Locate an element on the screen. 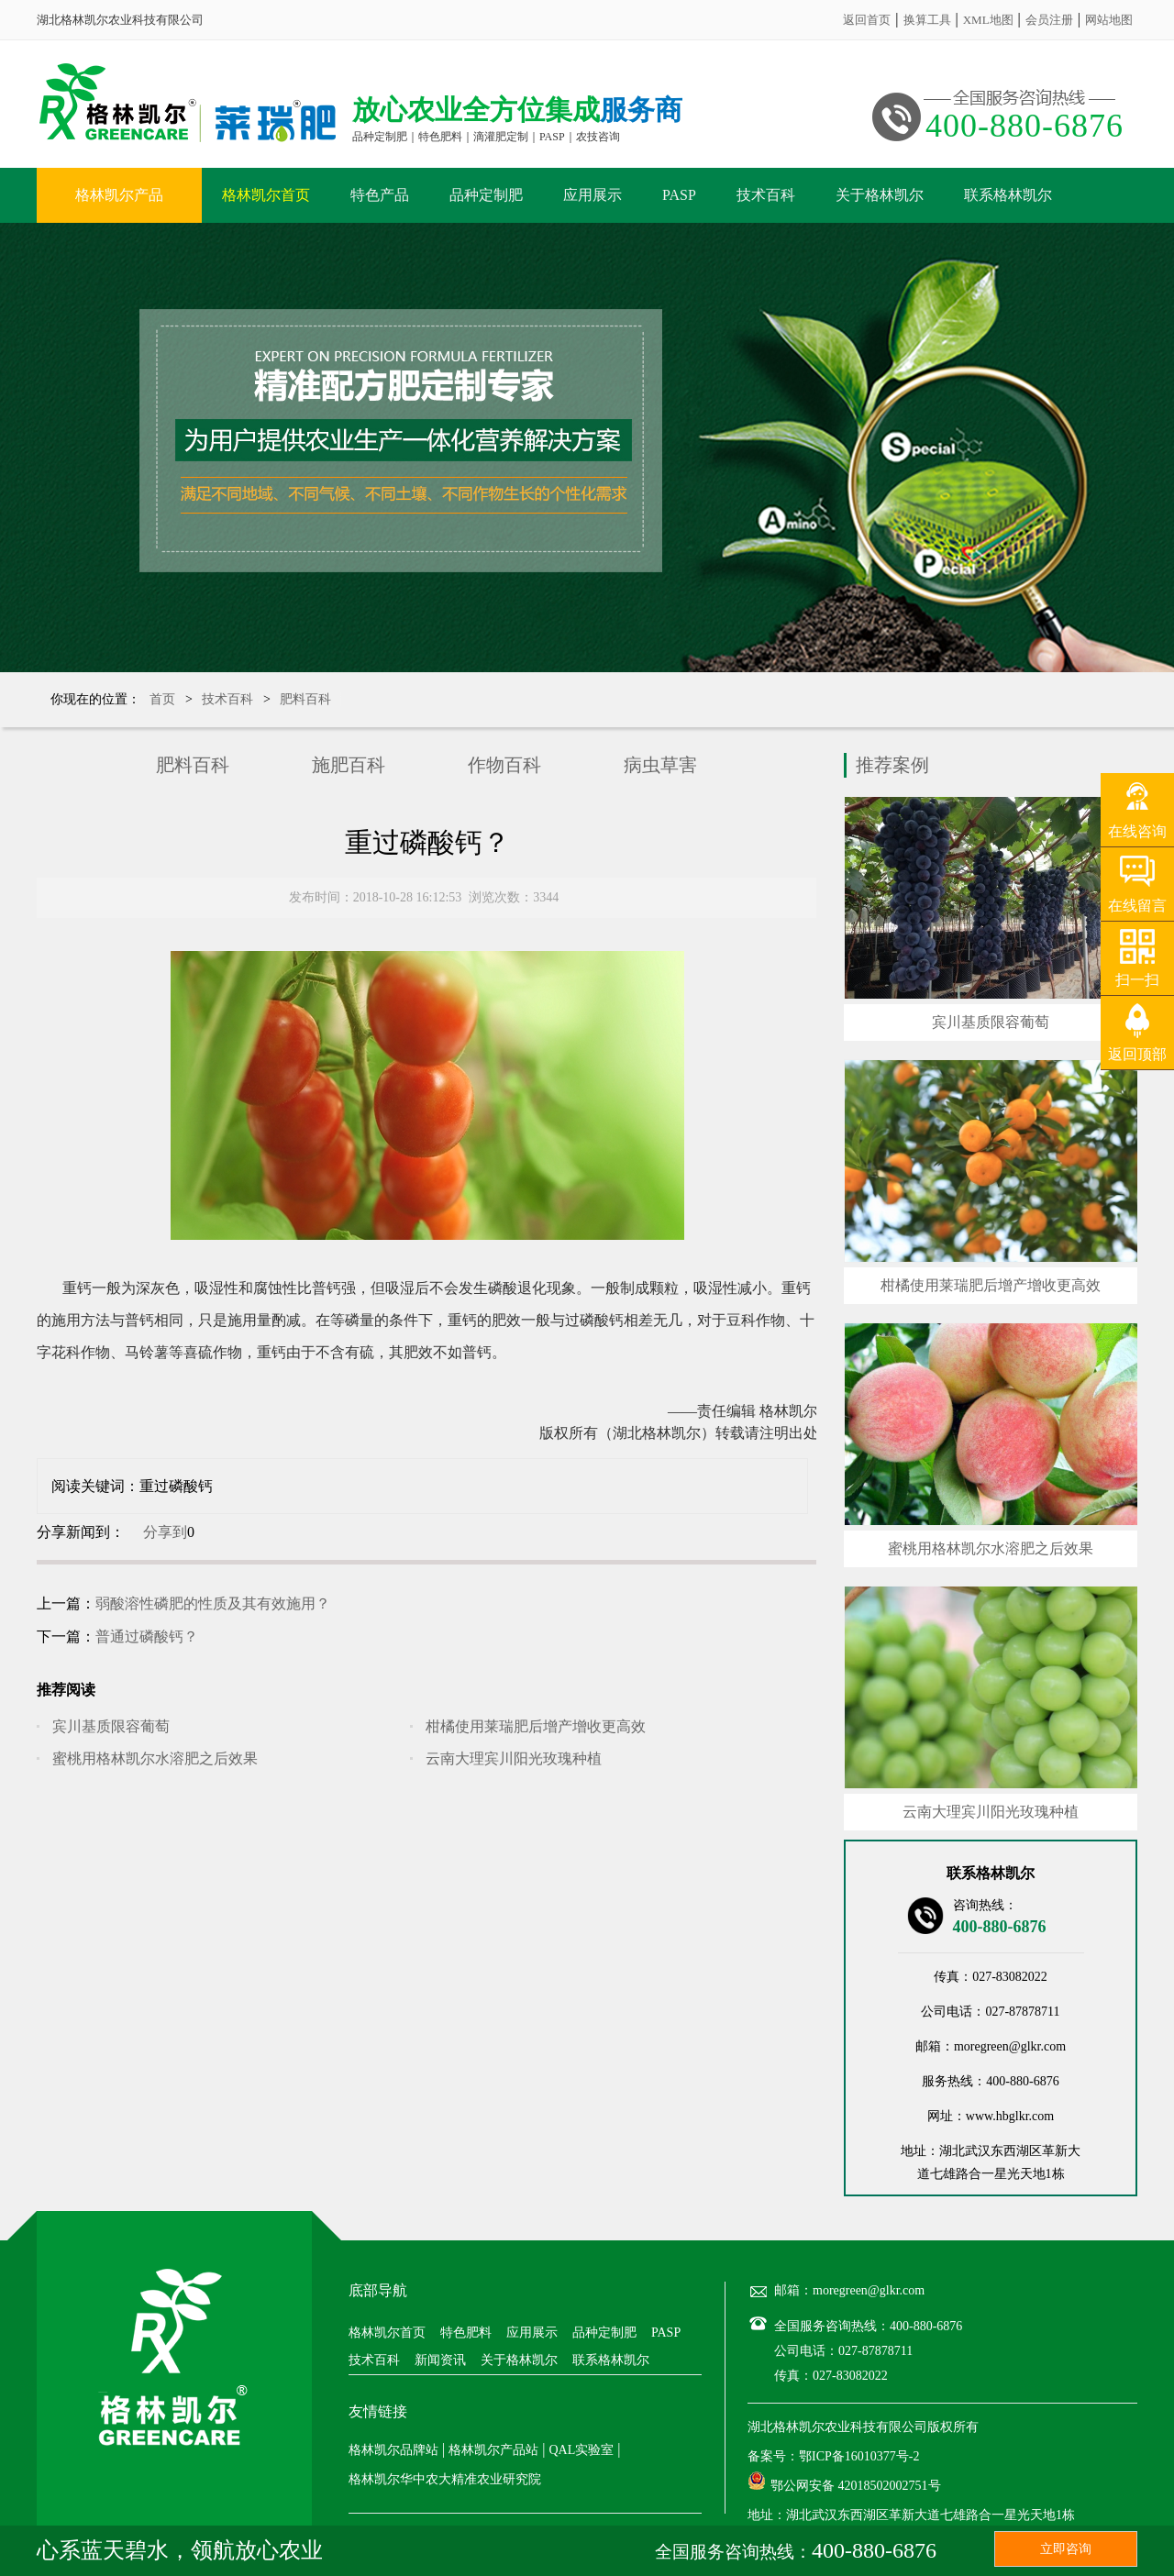  关于格林凯尔 is located at coordinates (880, 195).